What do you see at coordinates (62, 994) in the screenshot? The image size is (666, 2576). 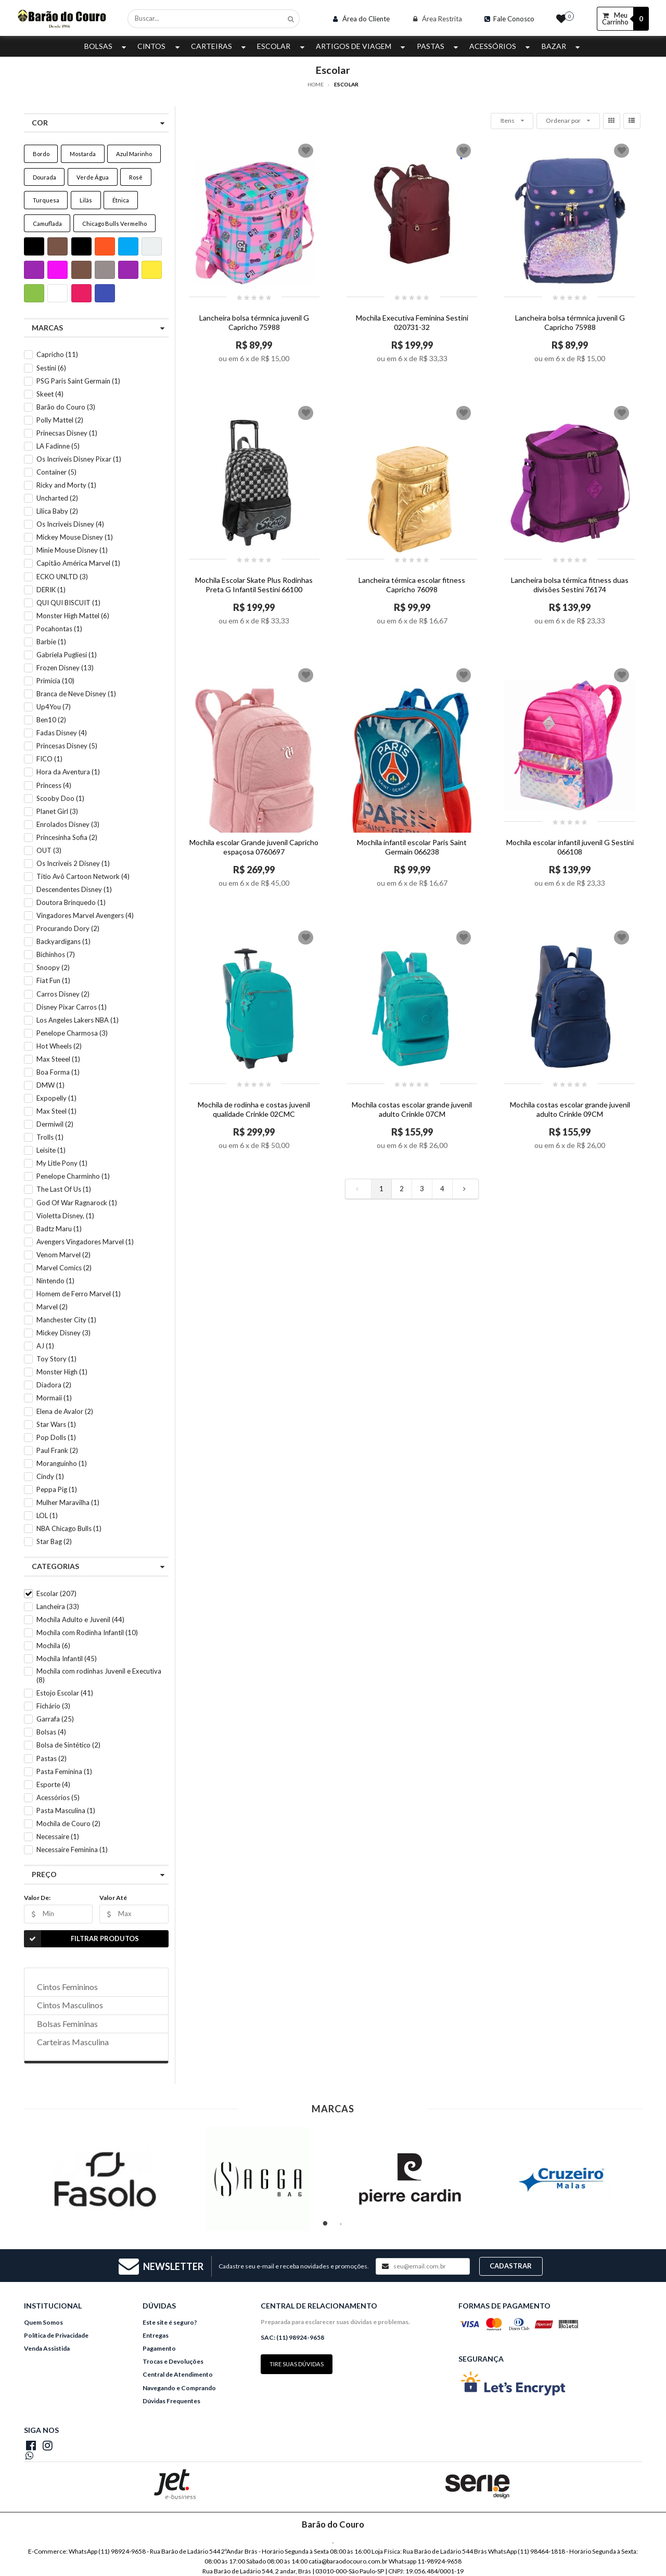 I see `Carros Disney (2)` at bounding box center [62, 994].